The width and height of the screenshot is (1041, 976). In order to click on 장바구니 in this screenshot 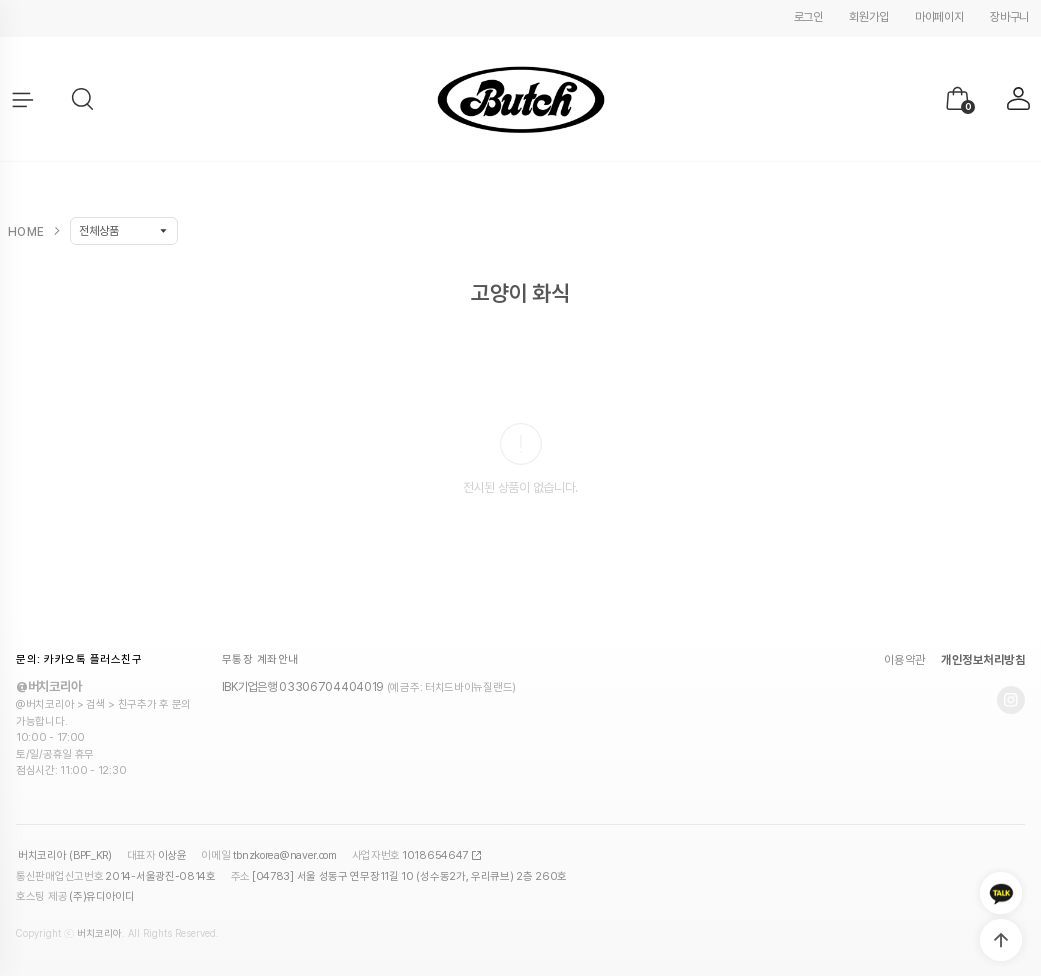, I will do `click(1009, 17)`.